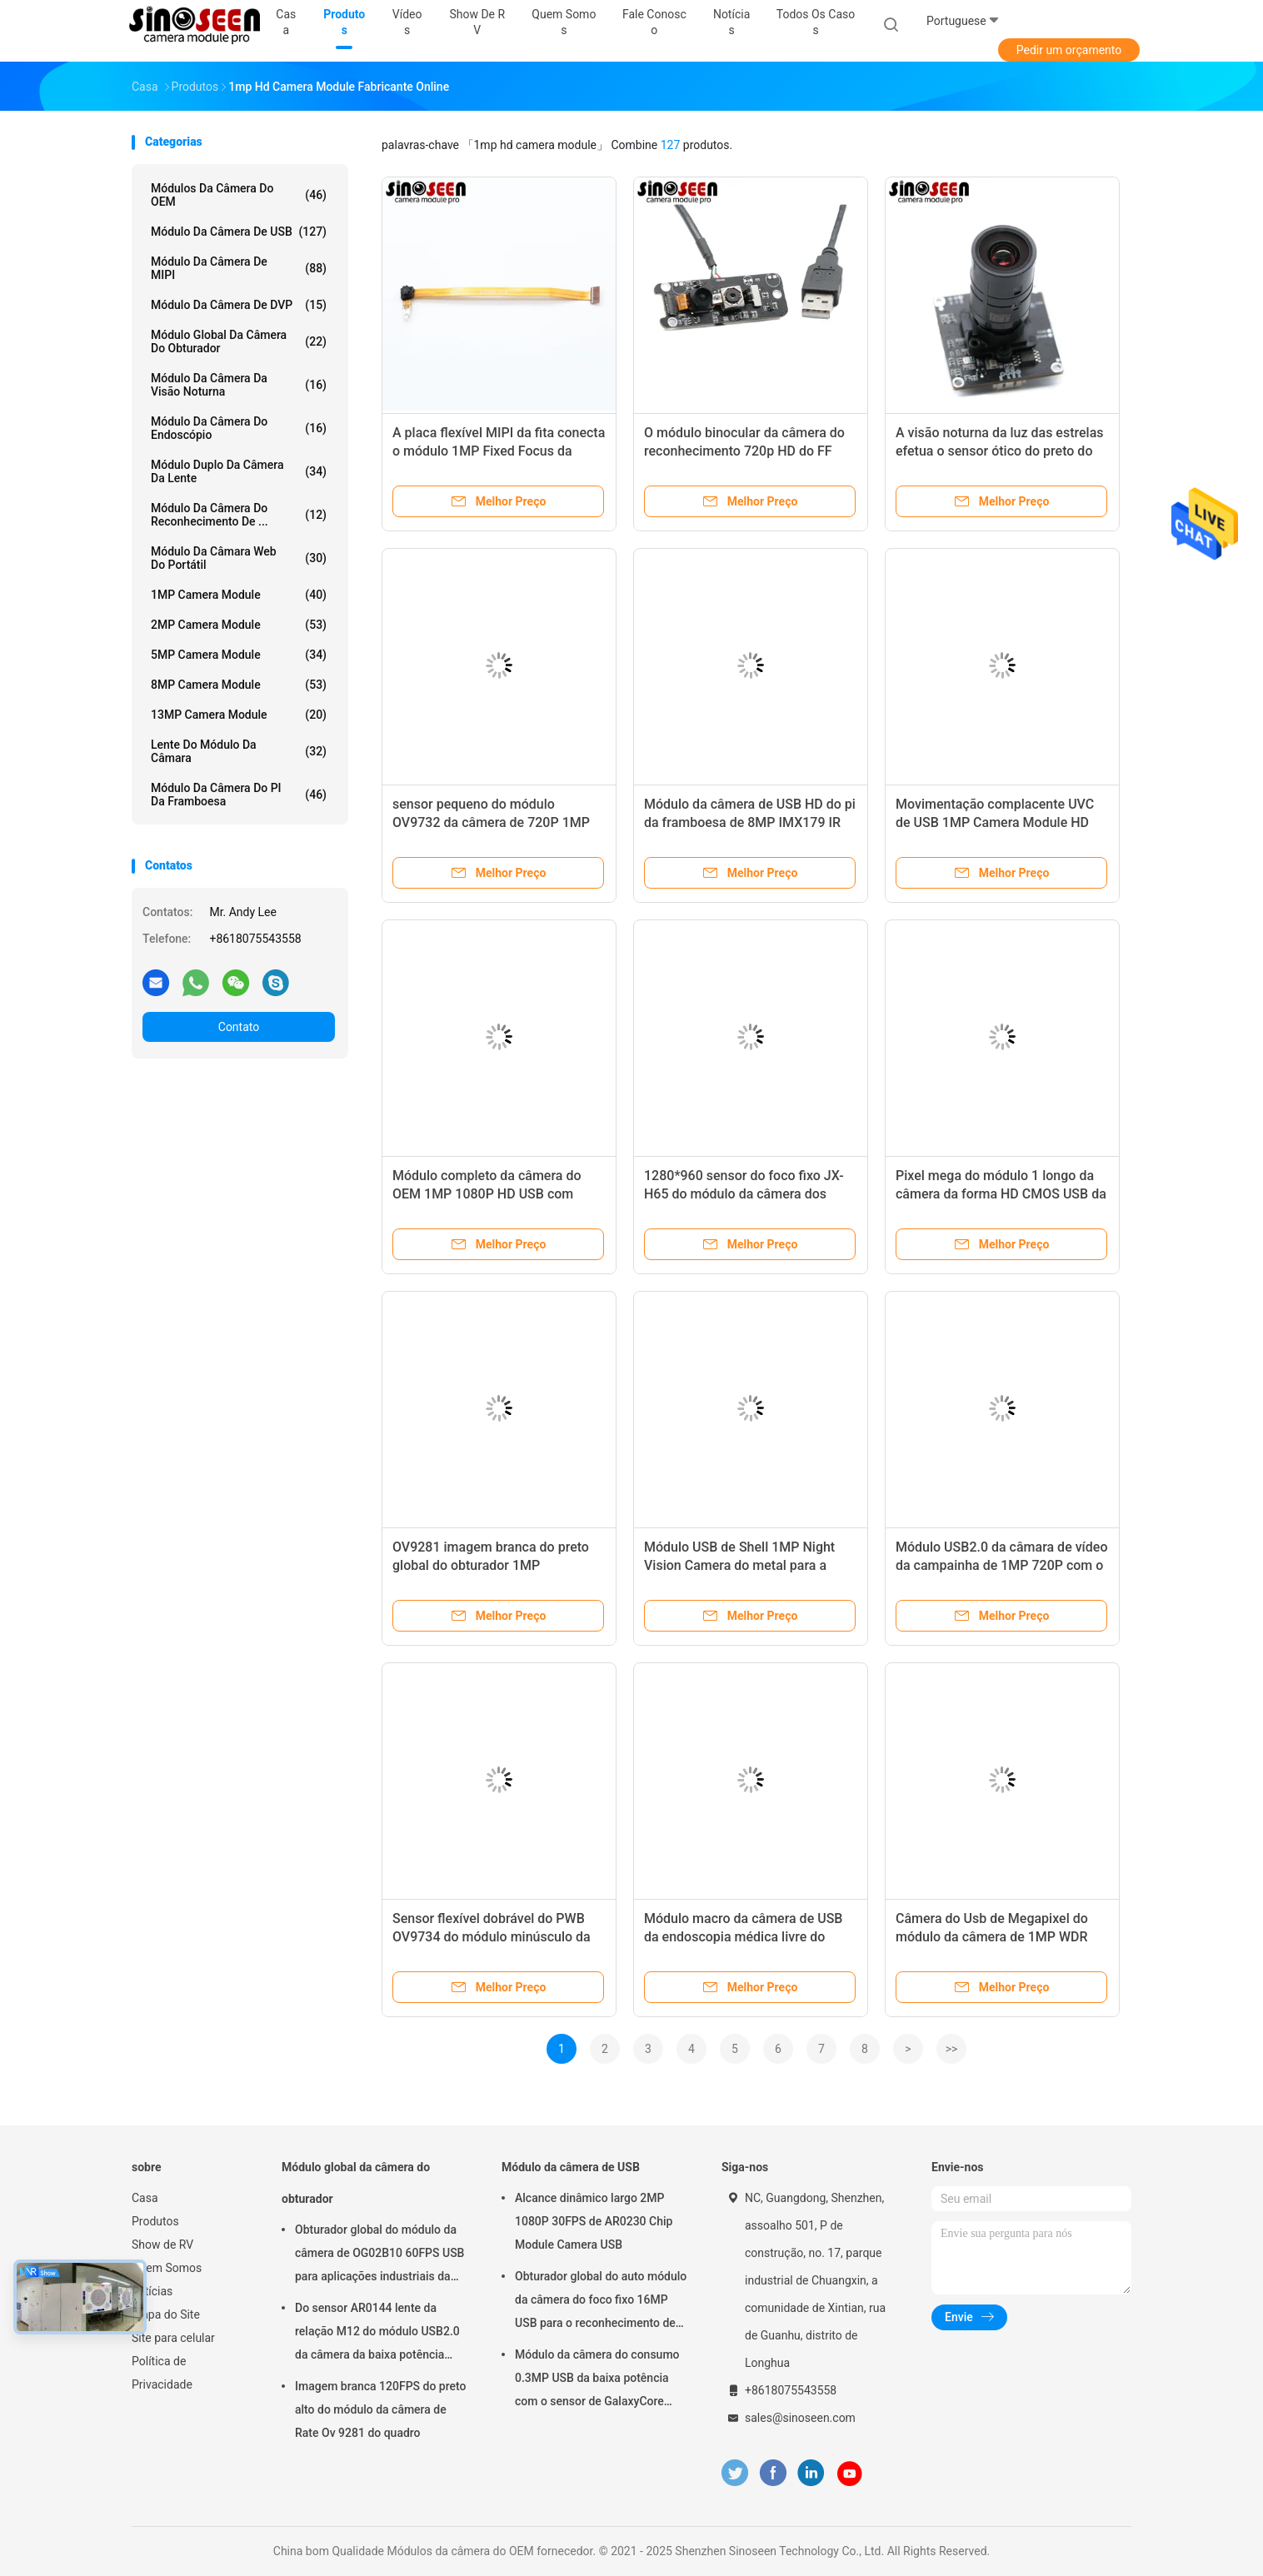  Describe the element at coordinates (1001, 1565) in the screenshot. I see `Módulo USB2.0 da câmara de vídeo da campainha de 1MP 720P com o sensor GC1064` at that location.